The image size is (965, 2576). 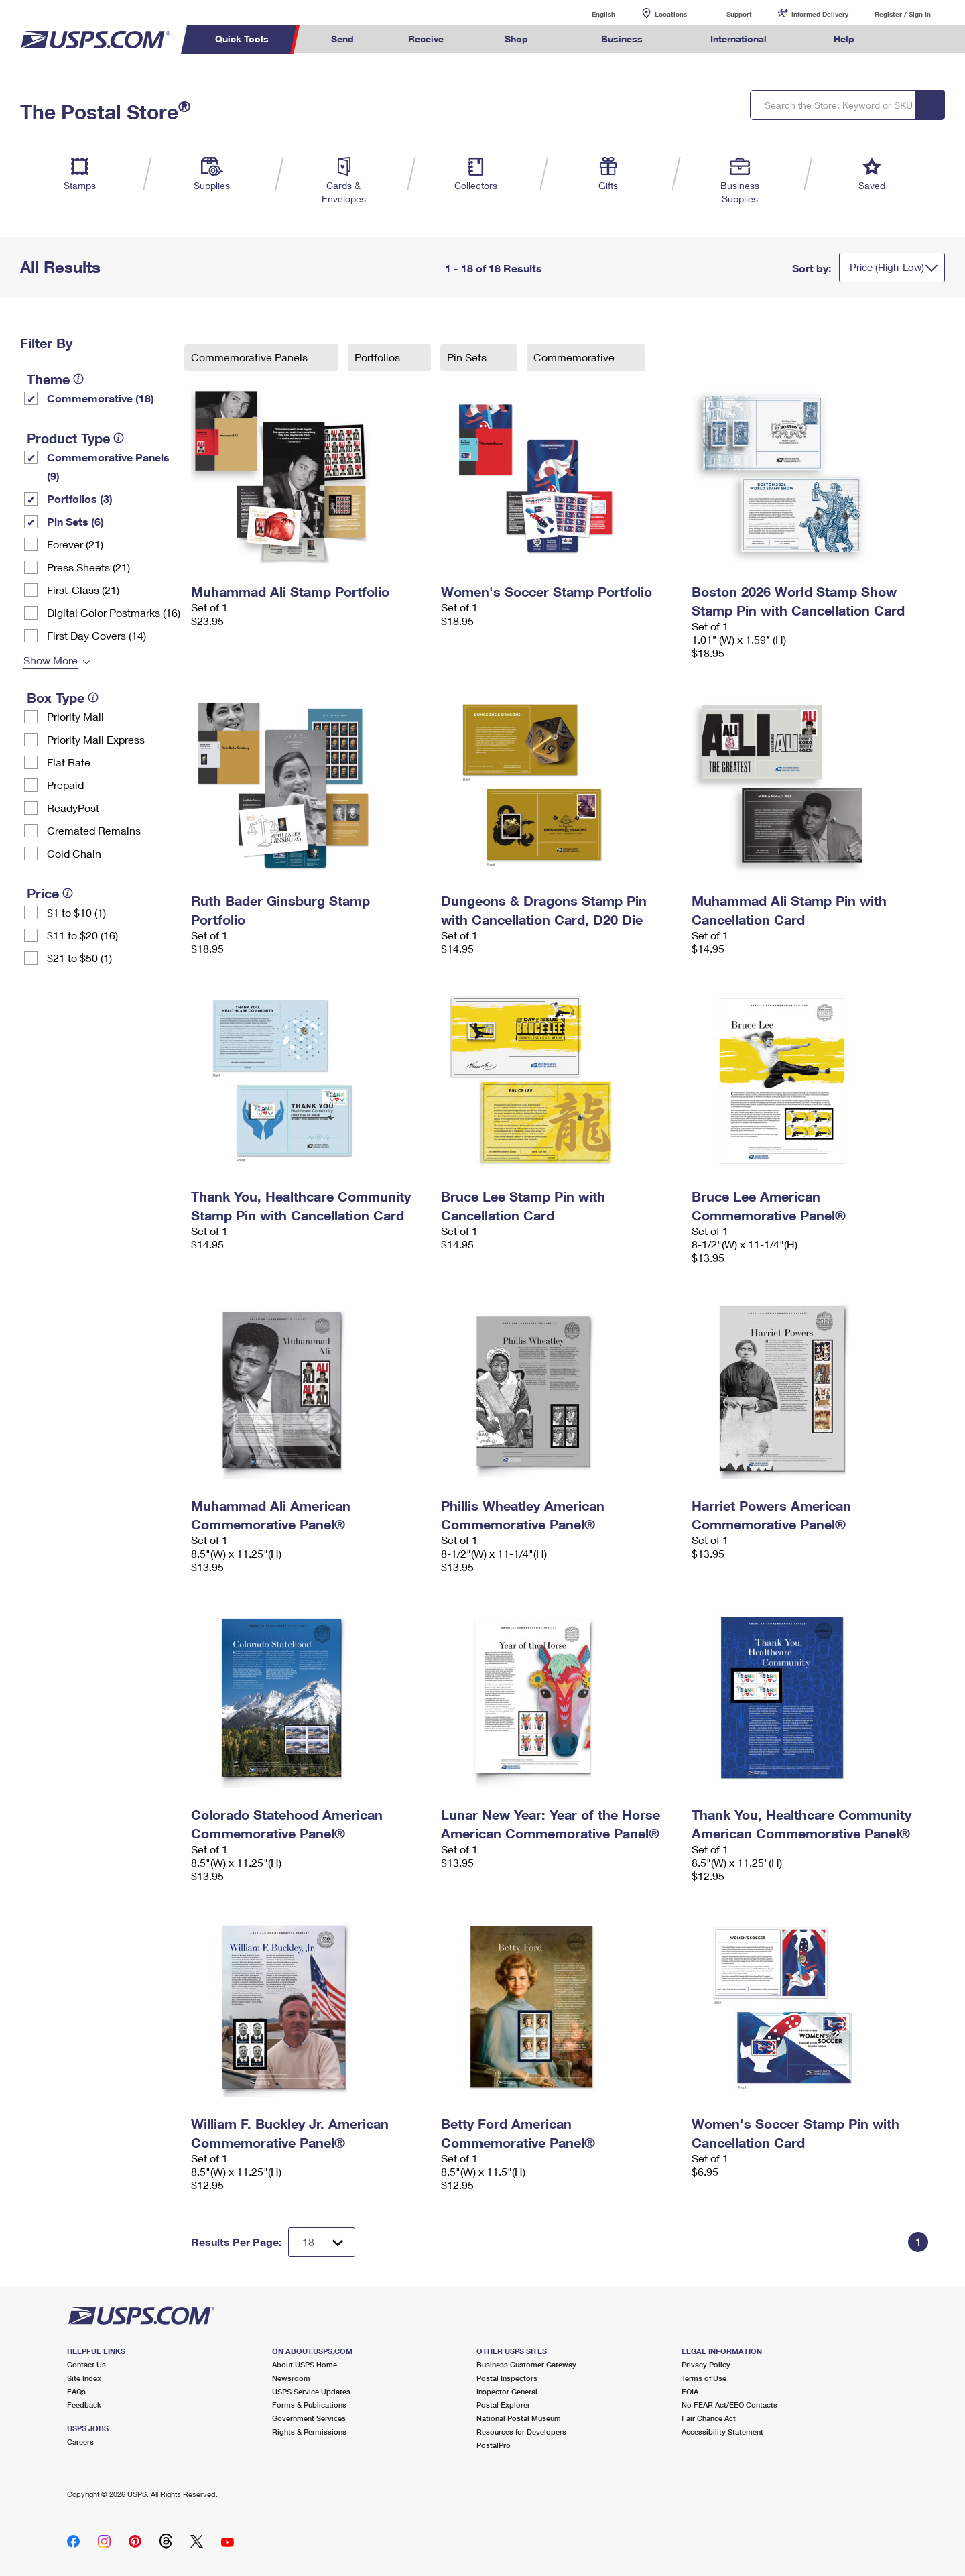 I want to click on Shop [menuitem], so click(x=516, y=38).